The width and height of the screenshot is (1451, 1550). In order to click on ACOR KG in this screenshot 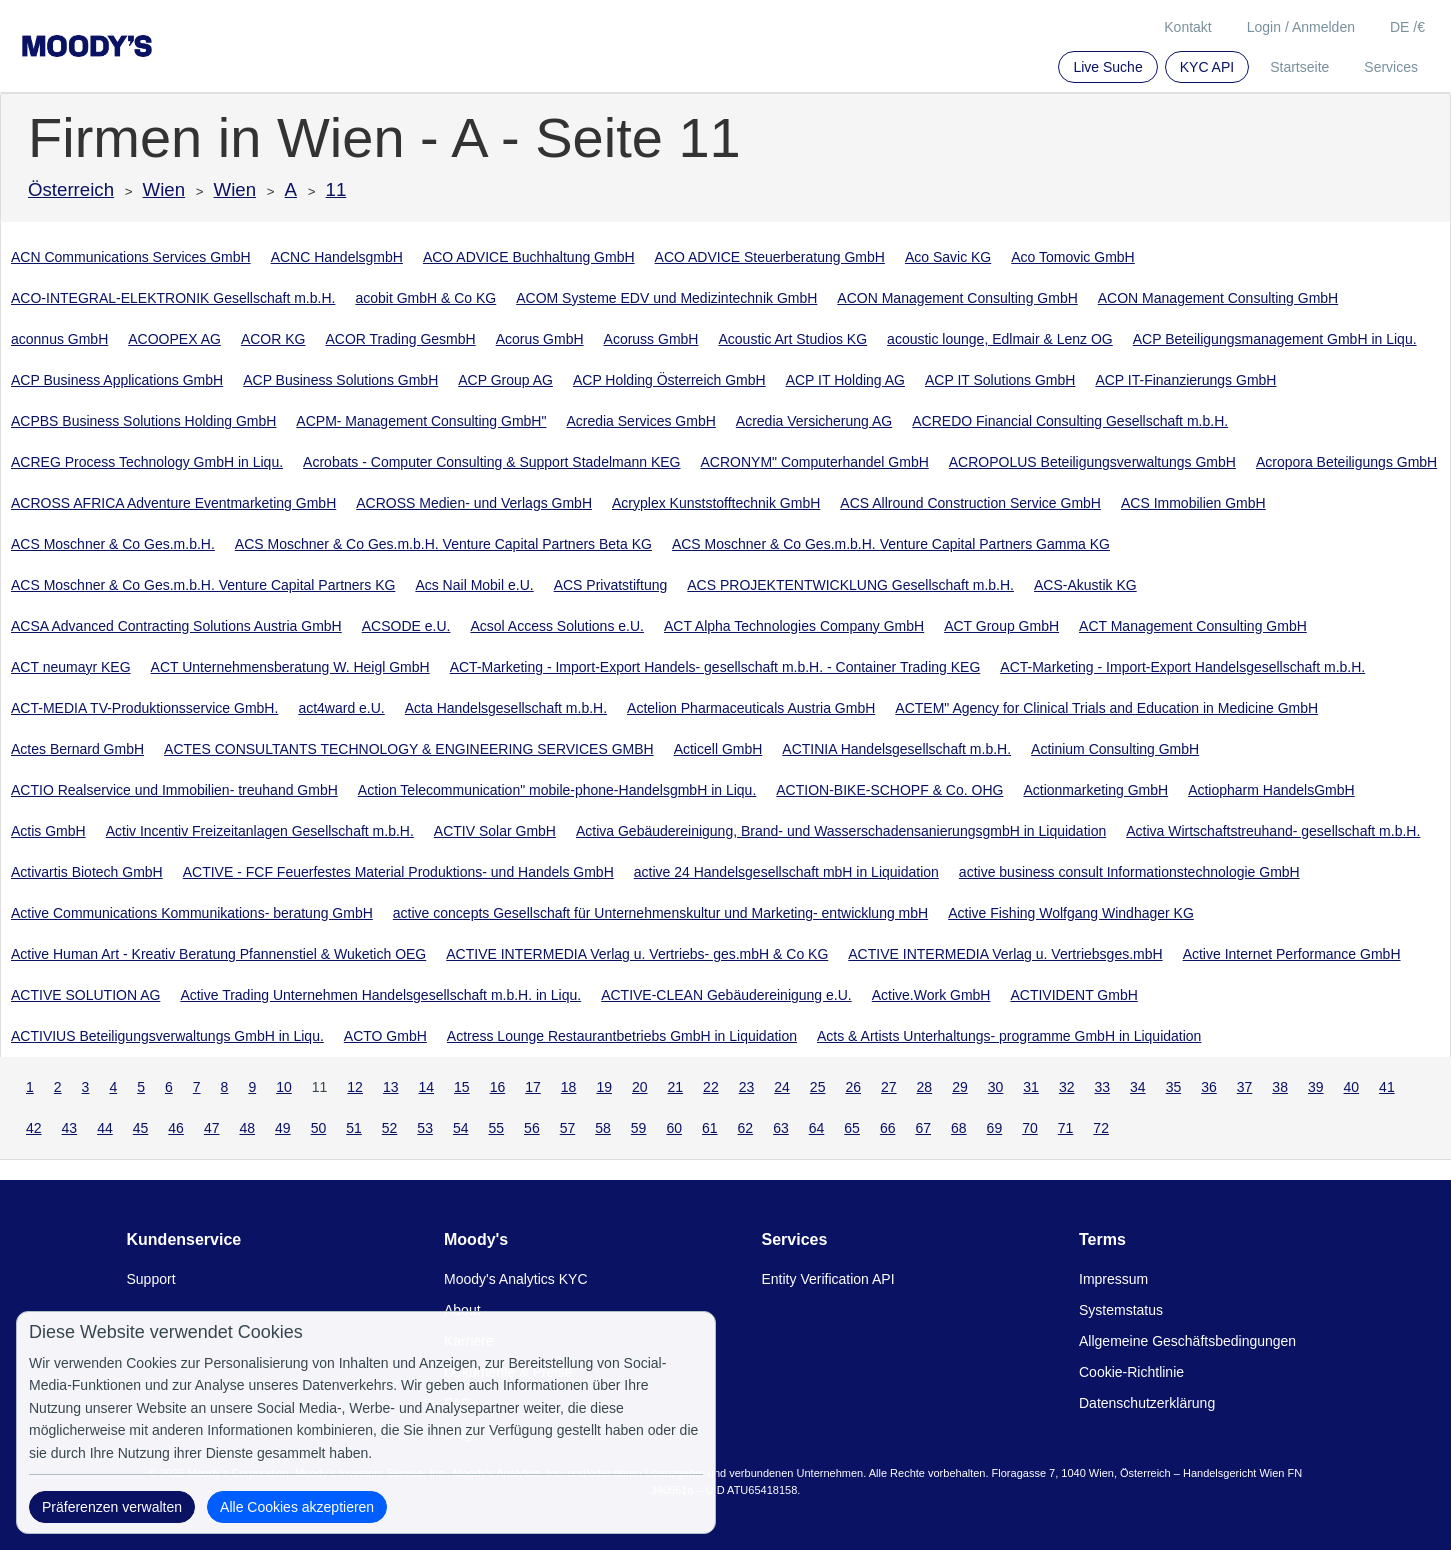, I will do `click(273, 339)`.